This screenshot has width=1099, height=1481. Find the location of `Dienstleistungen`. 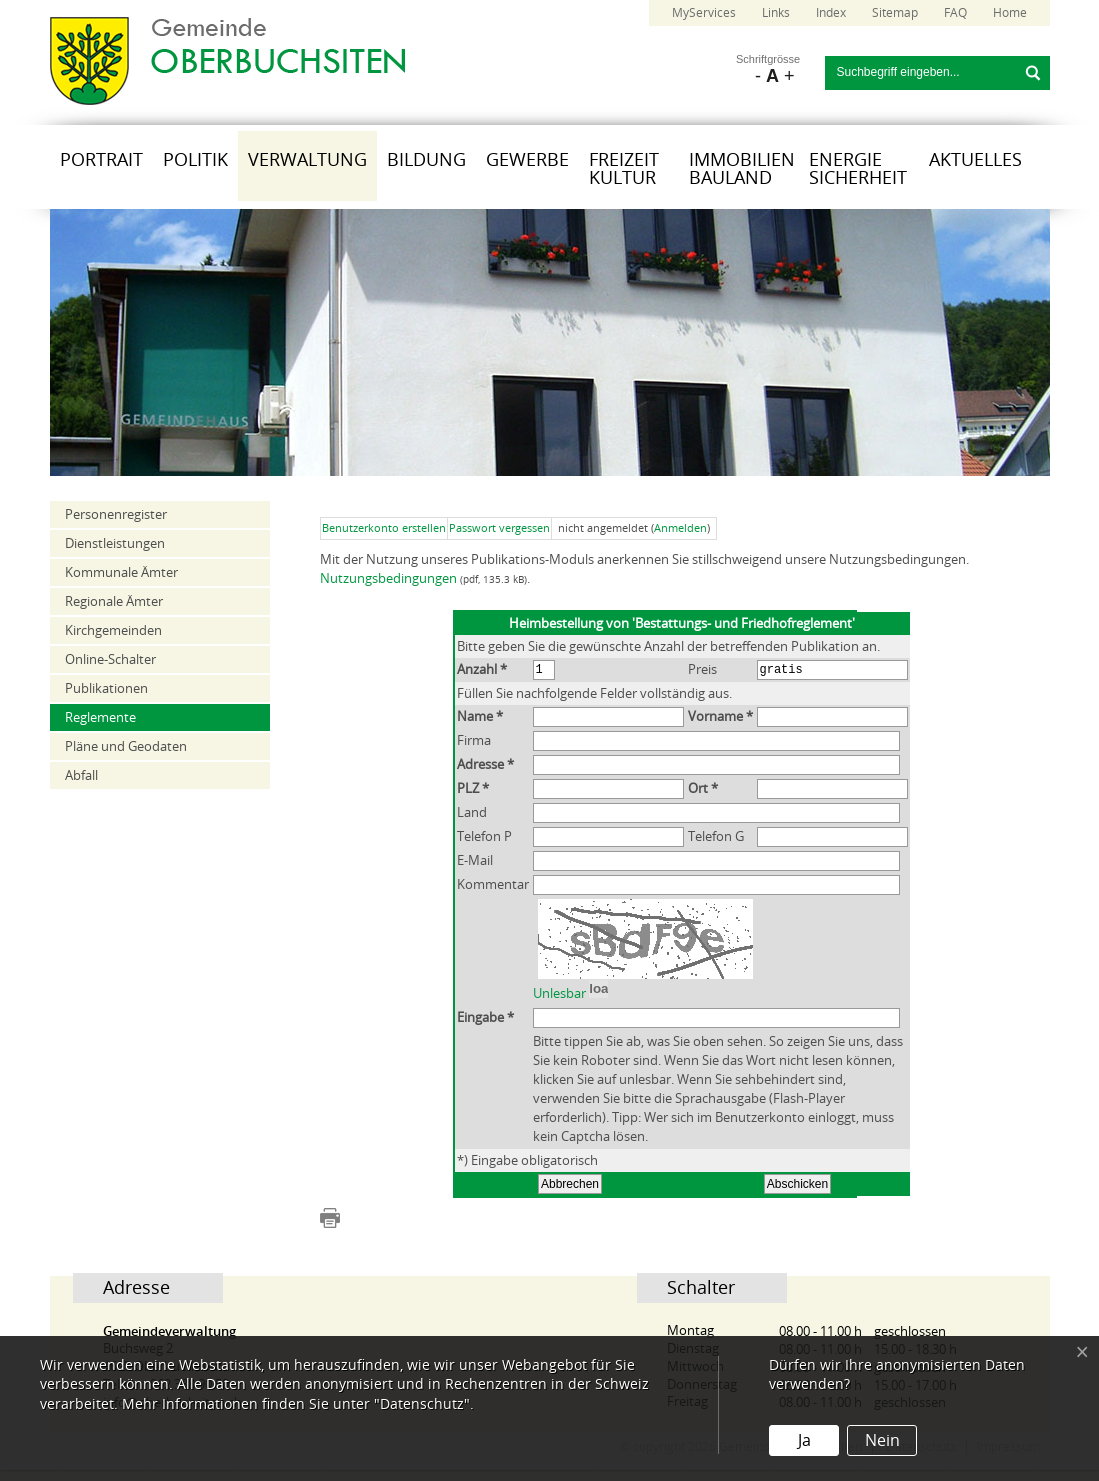

Dienstleistungen is located at coordinates (115, 543).